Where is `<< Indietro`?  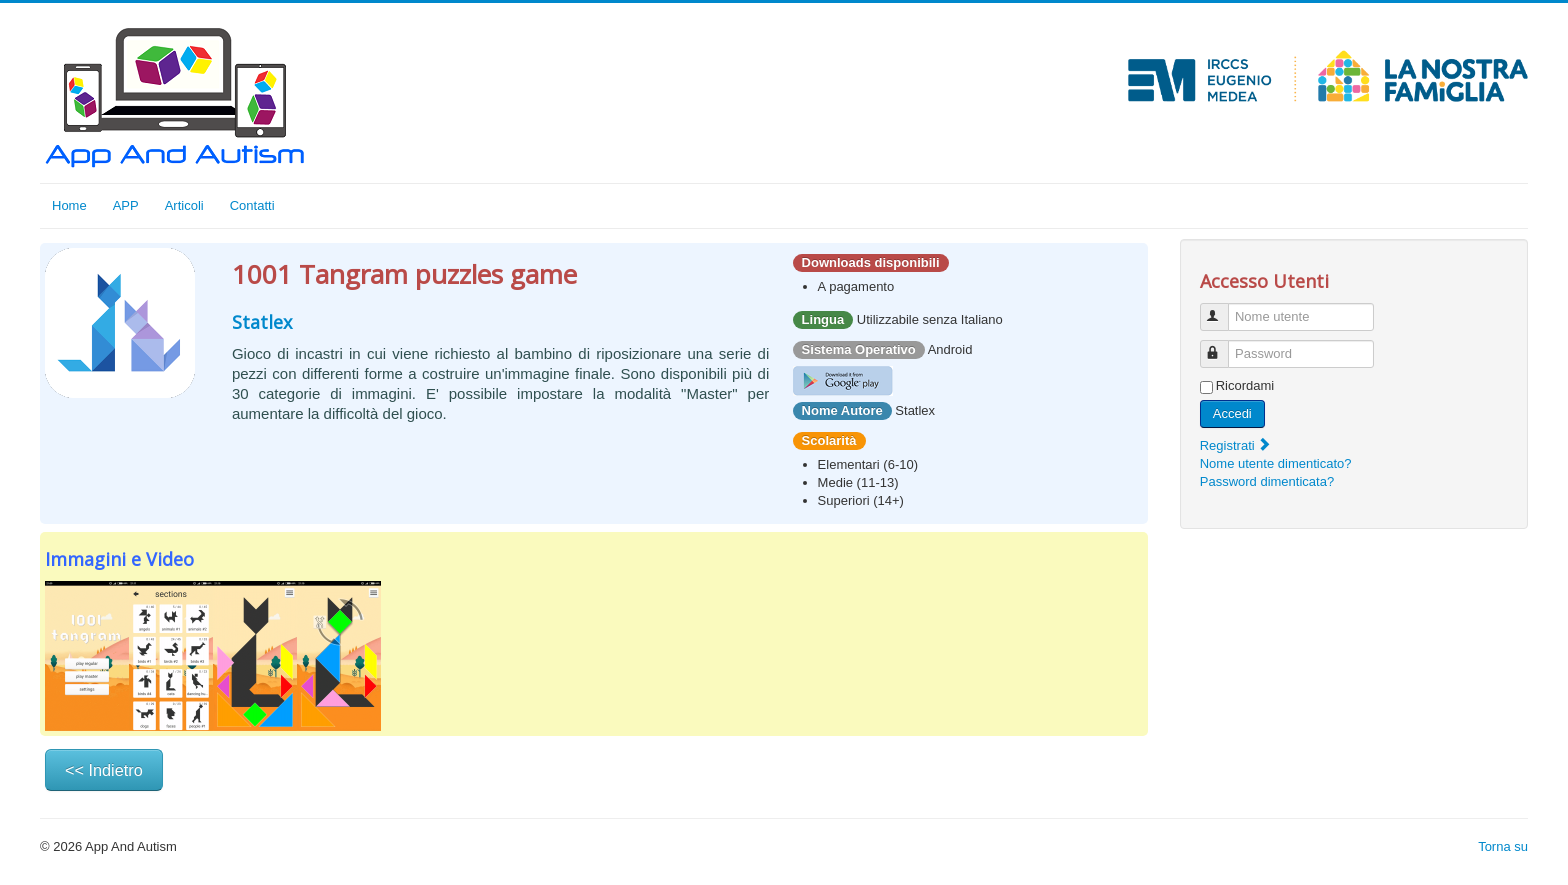
<< Indietro is located at coordinates (104, 770).